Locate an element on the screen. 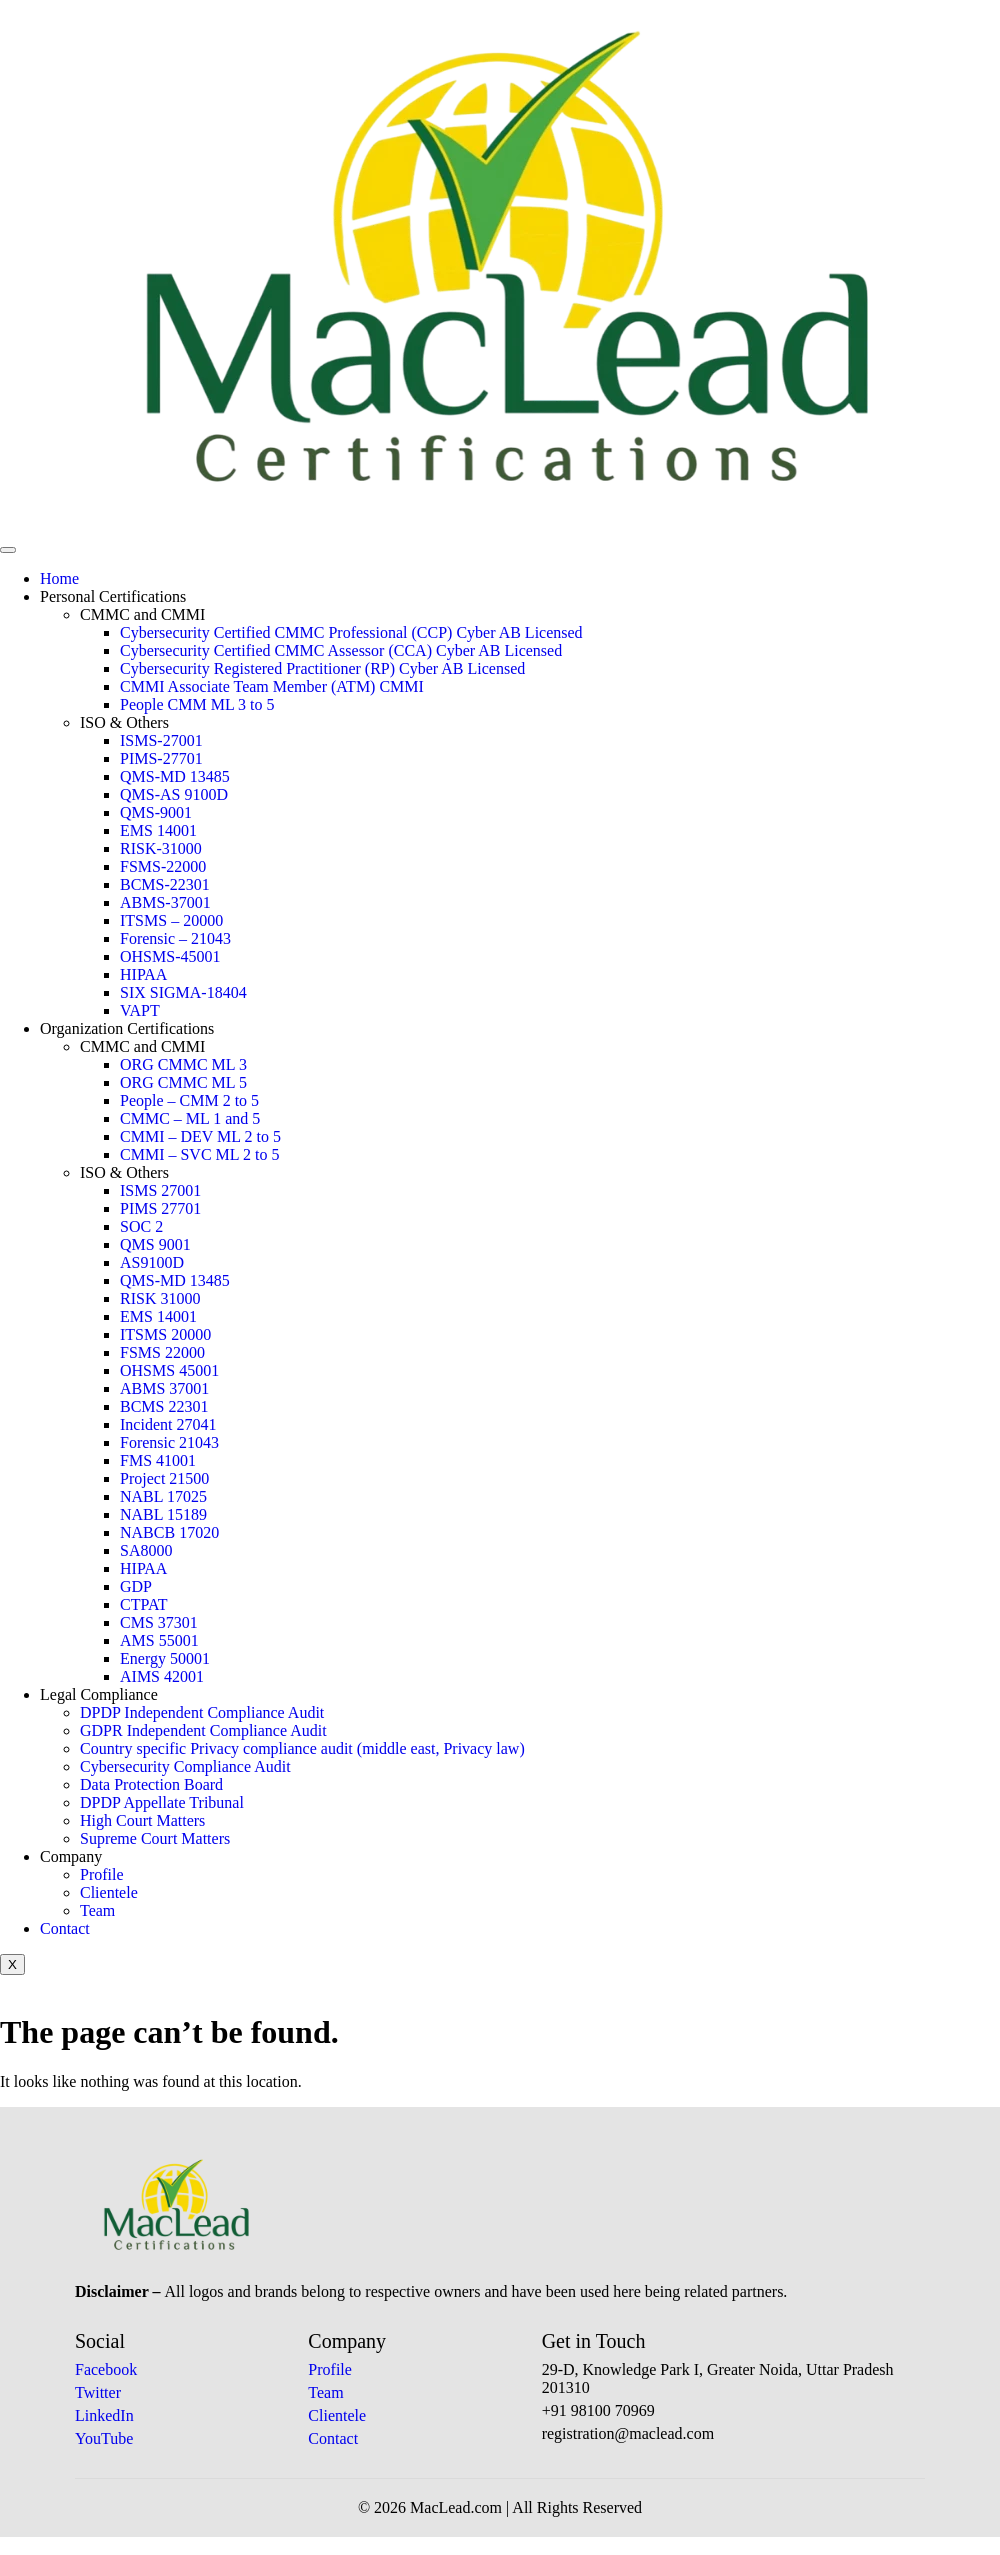  Team is located at coordinates (97, 1910).